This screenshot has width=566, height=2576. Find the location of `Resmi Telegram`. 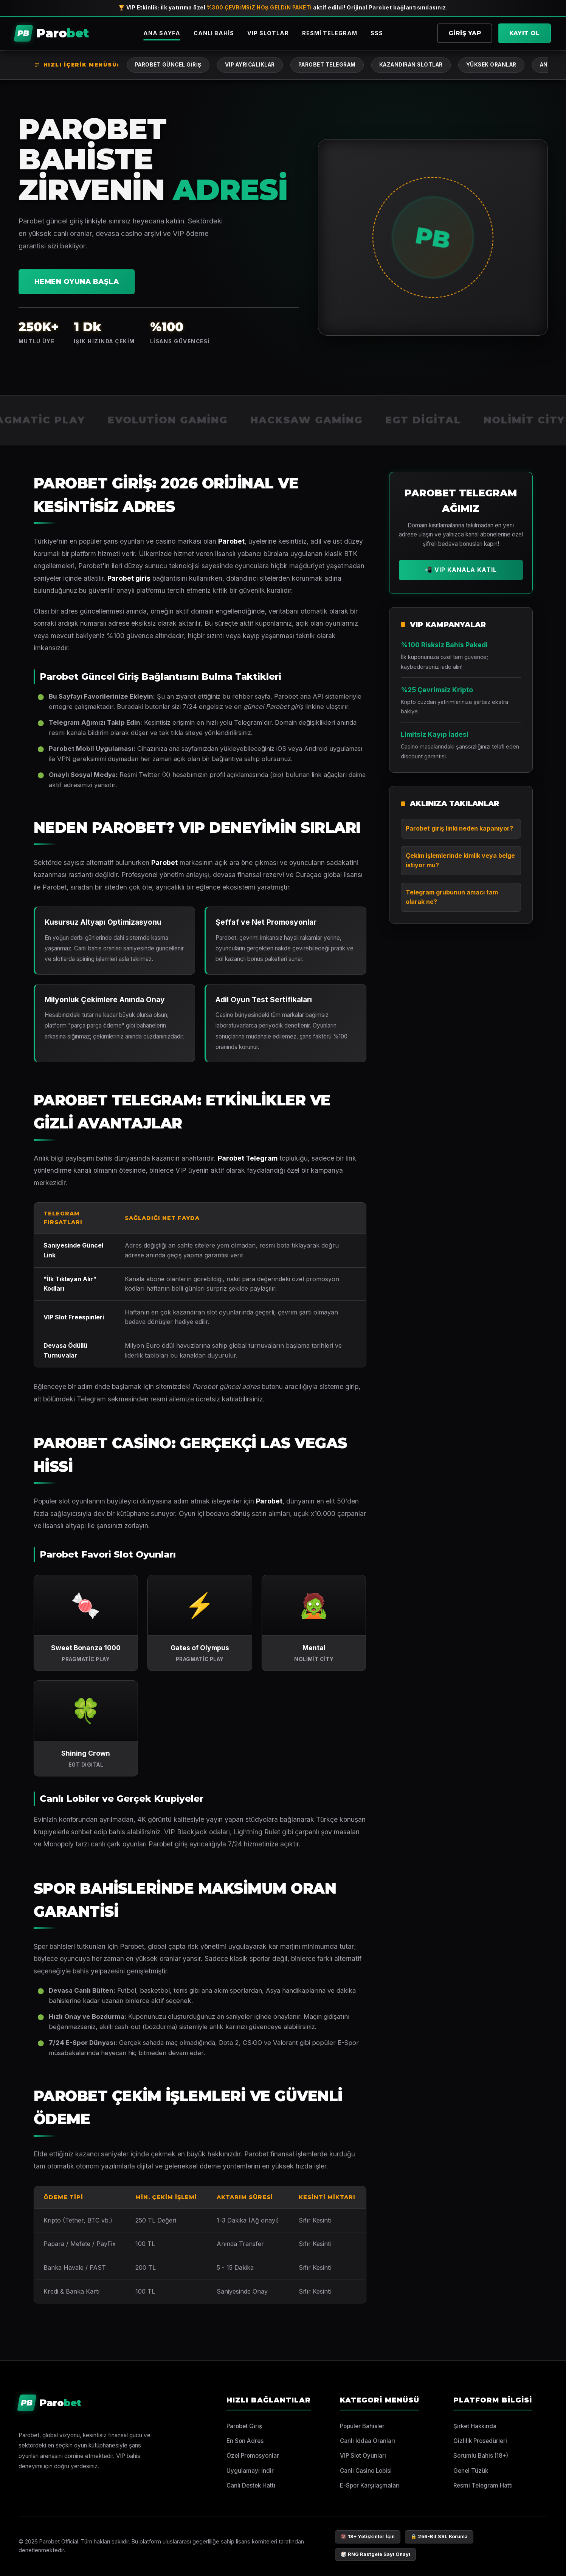

Resmi Telegram is located at coordinates (329, 33).